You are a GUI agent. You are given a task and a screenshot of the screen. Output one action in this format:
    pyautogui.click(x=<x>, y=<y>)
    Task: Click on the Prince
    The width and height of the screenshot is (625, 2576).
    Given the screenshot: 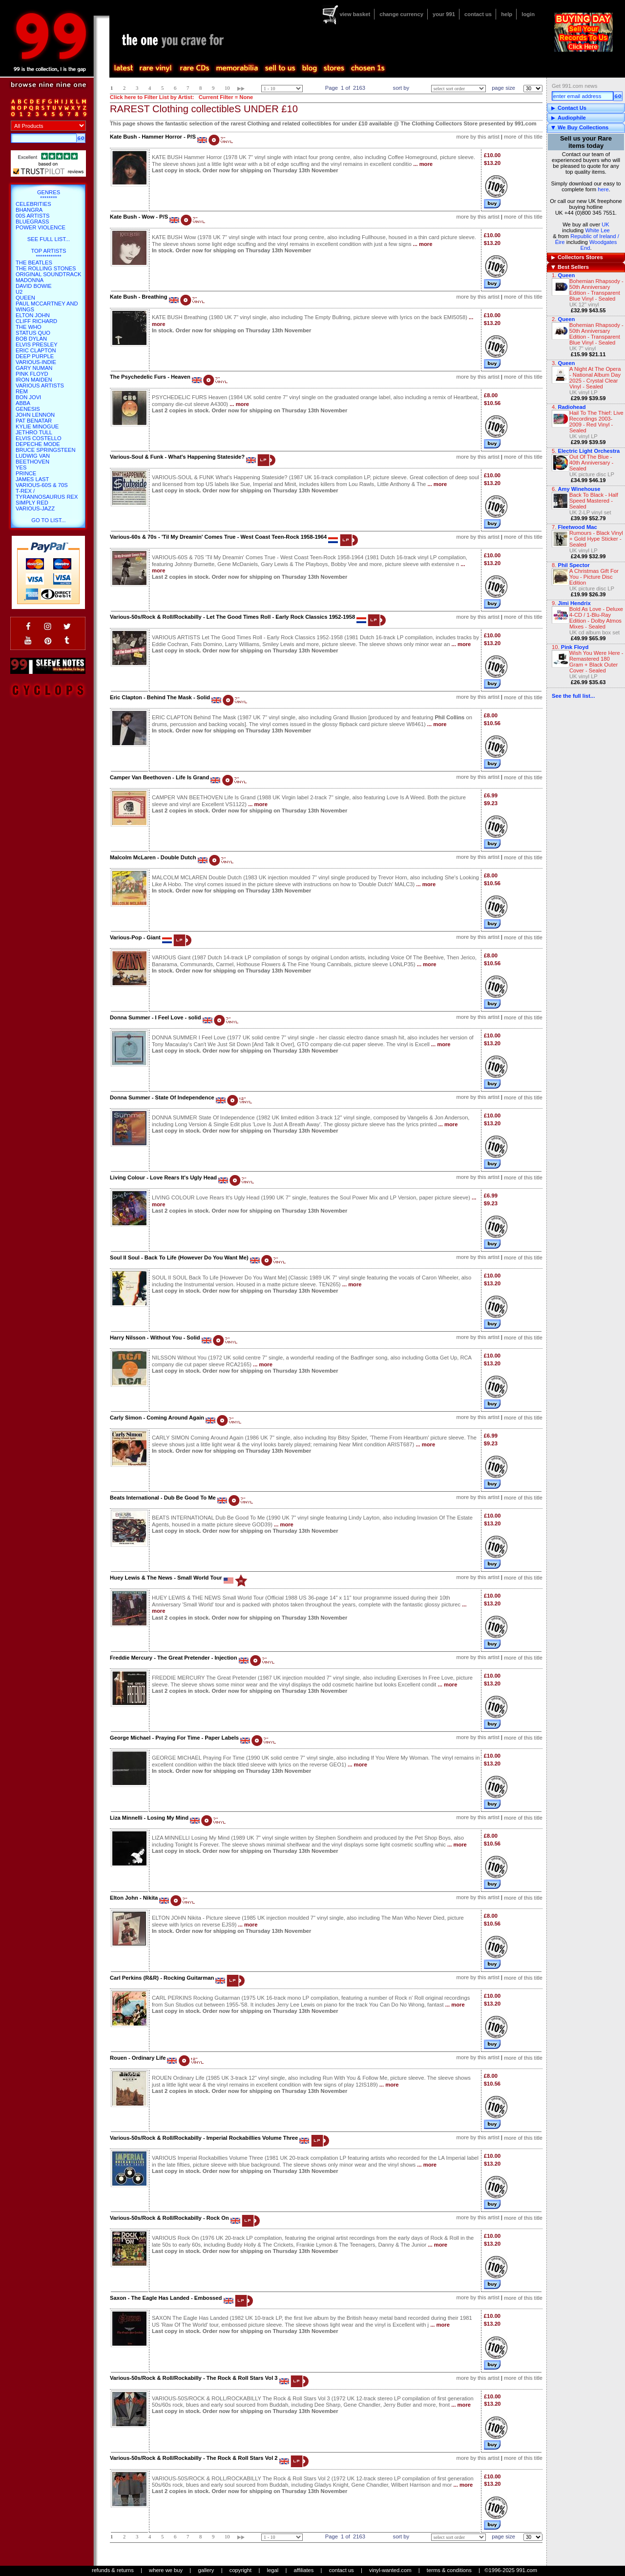 What is the action you would take?
    pyautogui.click(x=26, y=473)
    